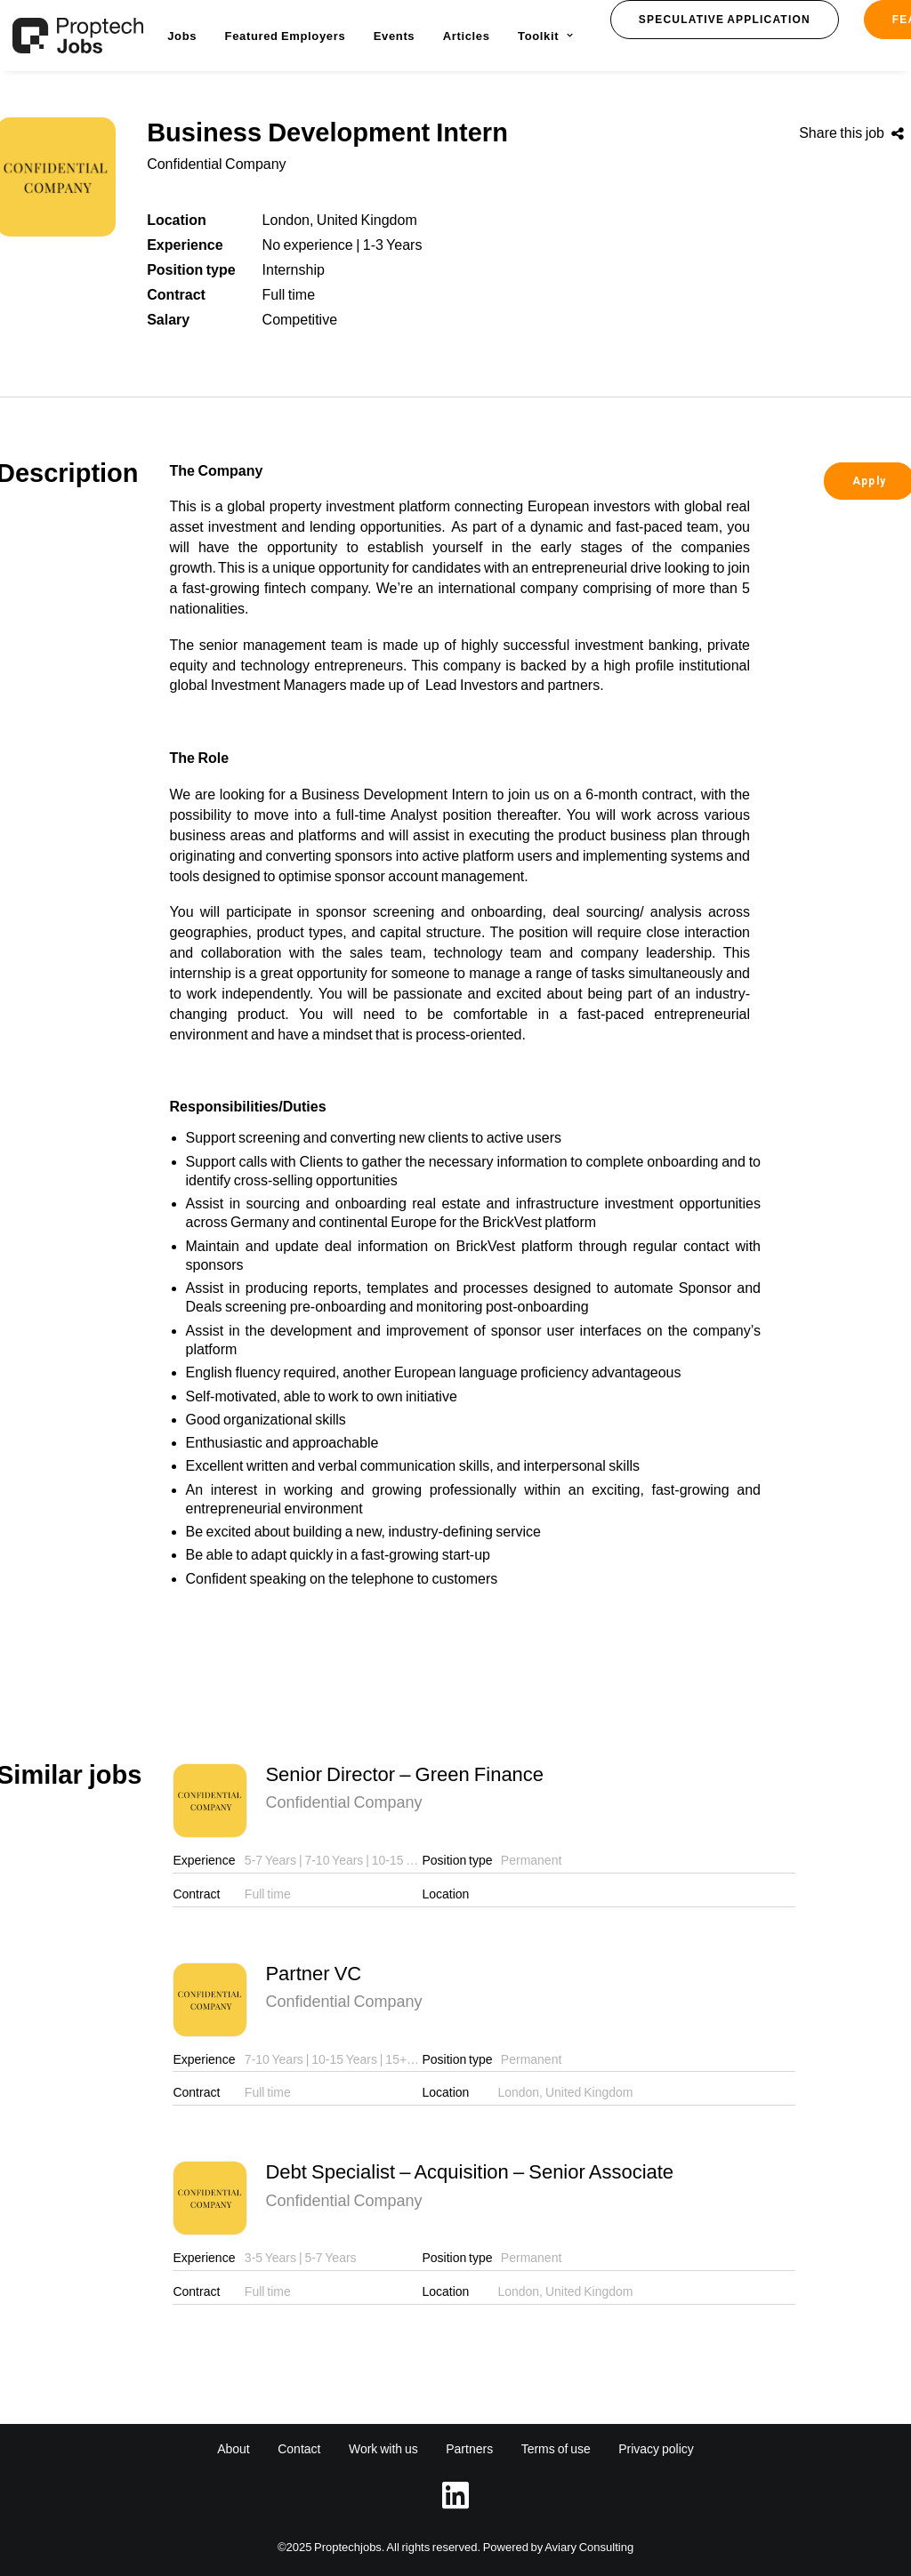 The image size is (911, 2576). What do you see at coordinates (77, 35) in the screenshot?
I see `[Proptech Jobs]` at bounding box center [77, 35].